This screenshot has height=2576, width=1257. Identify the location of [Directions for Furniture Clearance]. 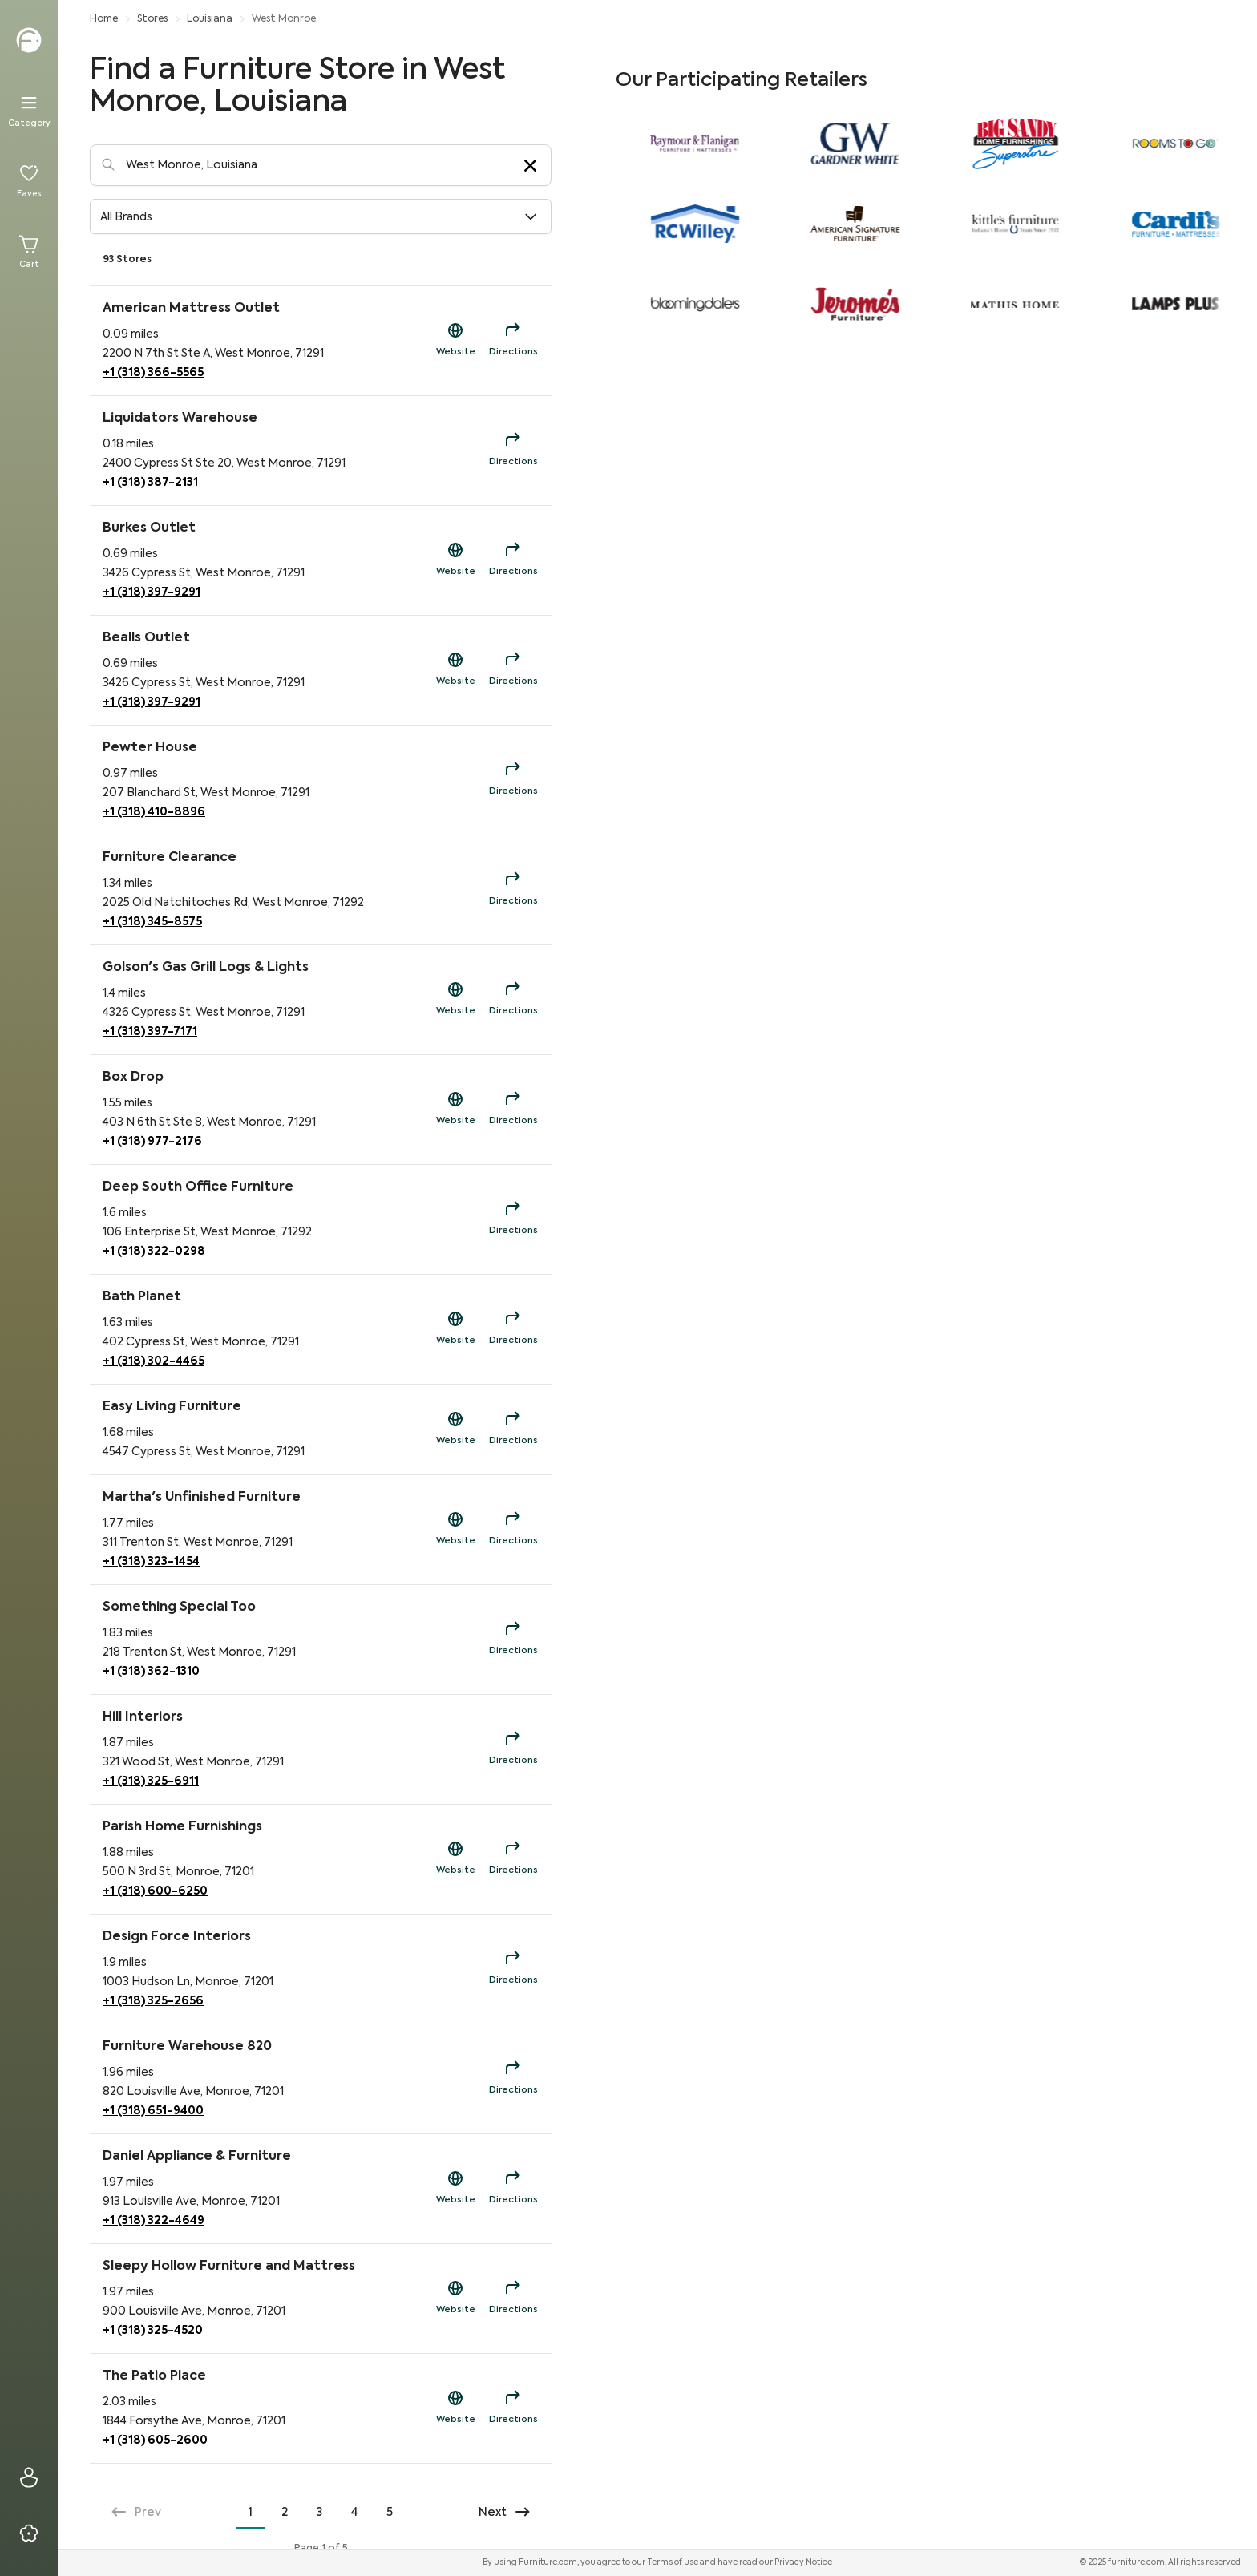
(513, 890).